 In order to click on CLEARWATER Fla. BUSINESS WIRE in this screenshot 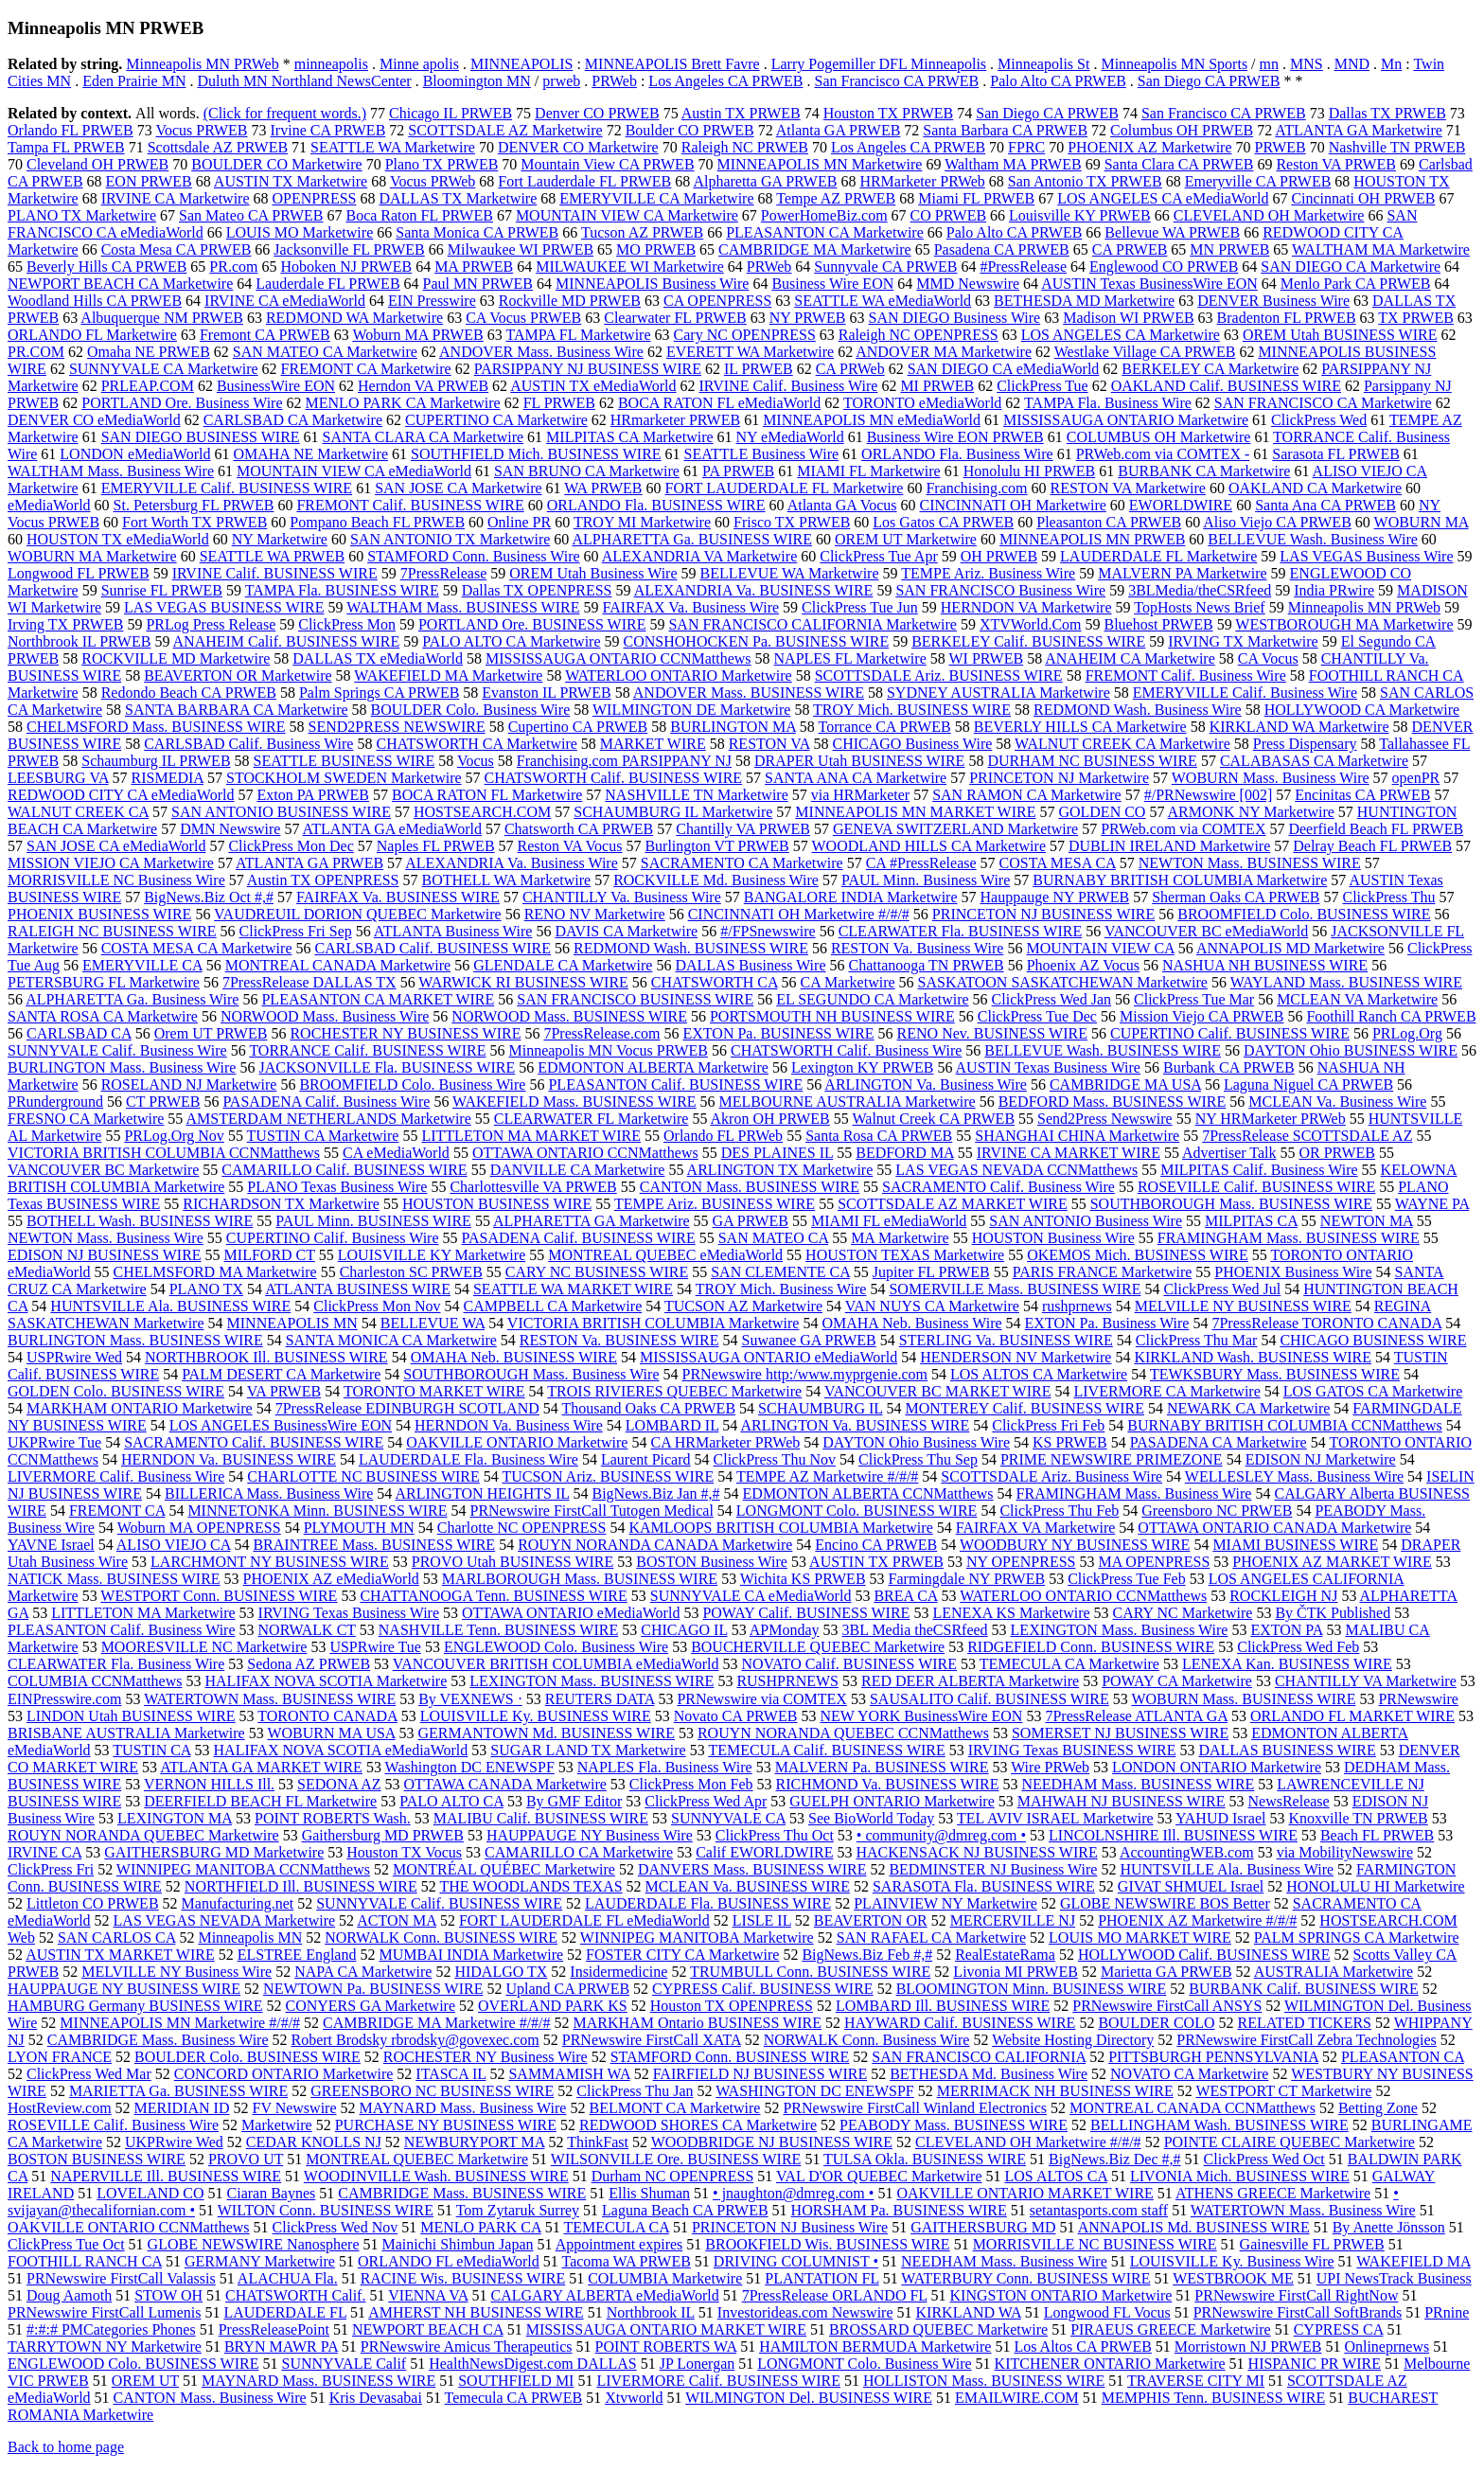, I will do `click(961, 931)`.